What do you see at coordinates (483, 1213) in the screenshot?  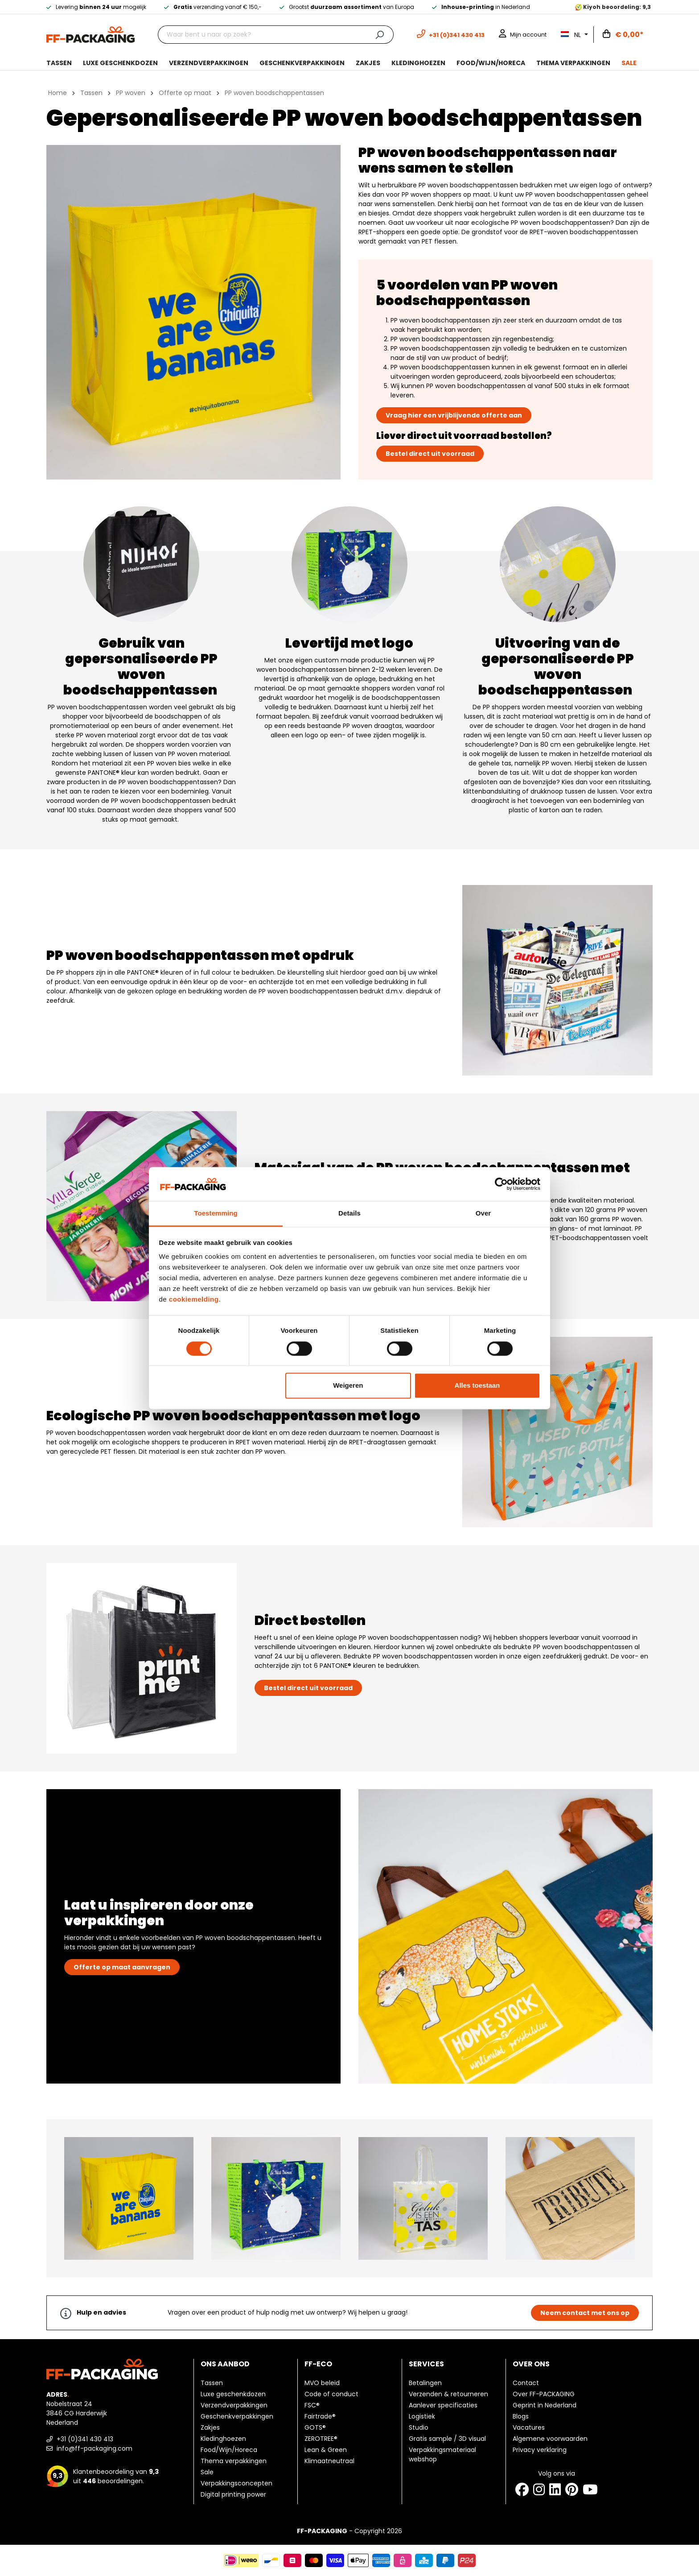 I see `Over [tab]` at bounding box center [483, 1213].